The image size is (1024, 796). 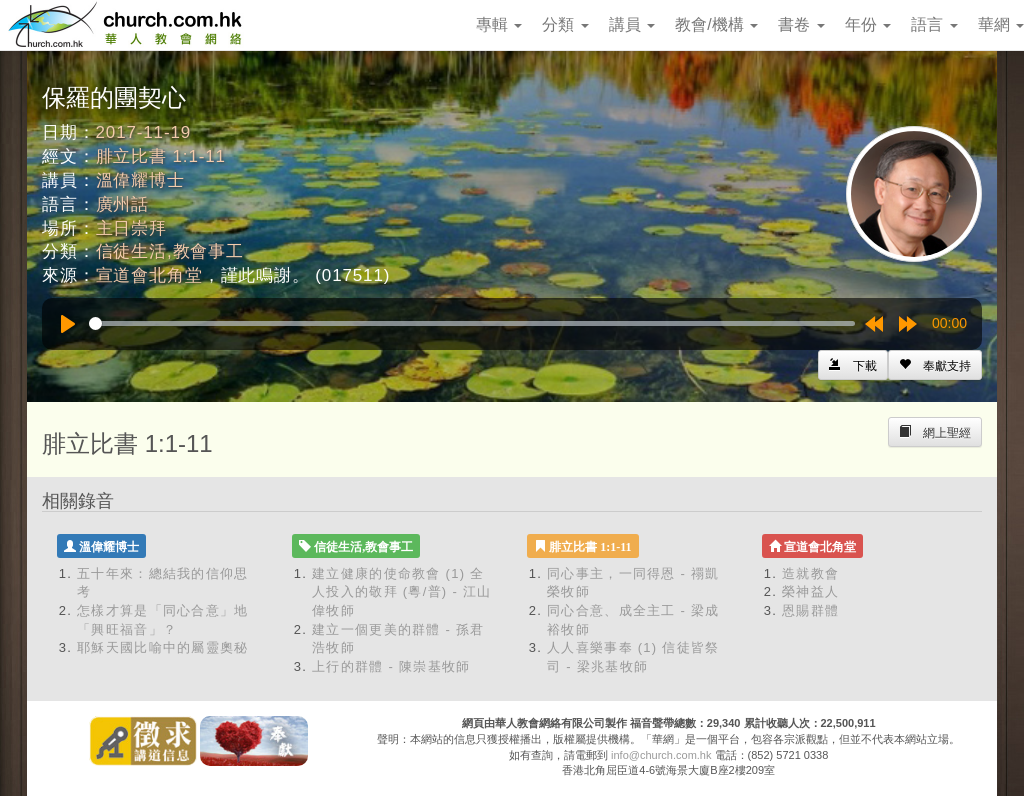 What do you see at coordinates (123, 204) in the screenshot?
I see `廣州話` at bounding box center [123, 204].